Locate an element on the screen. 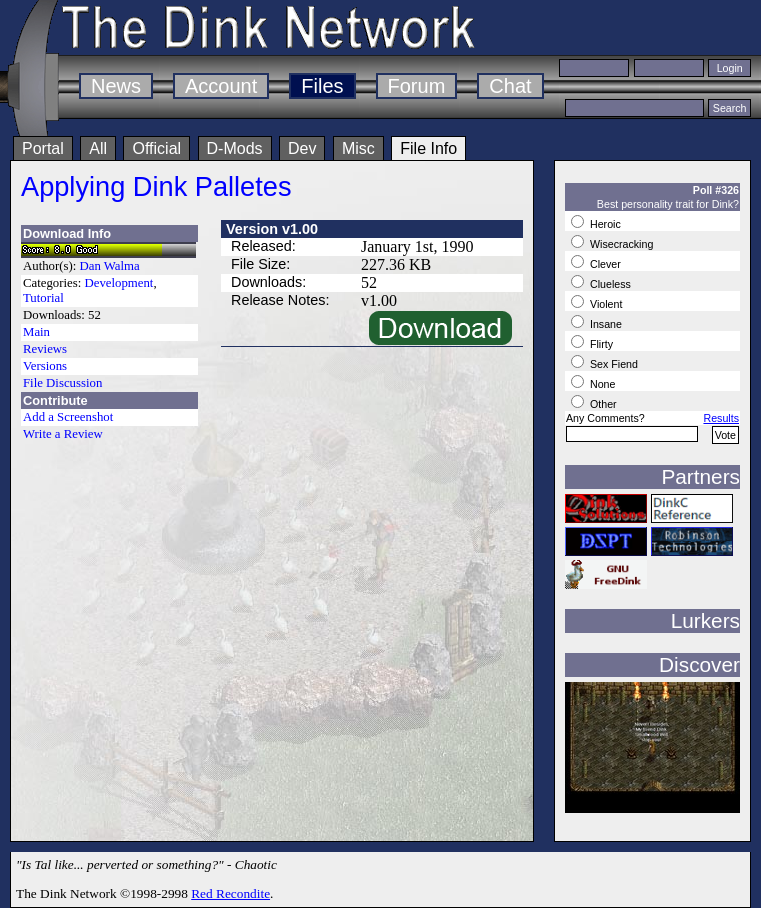  Reviews is located at coordinates (45, 349).